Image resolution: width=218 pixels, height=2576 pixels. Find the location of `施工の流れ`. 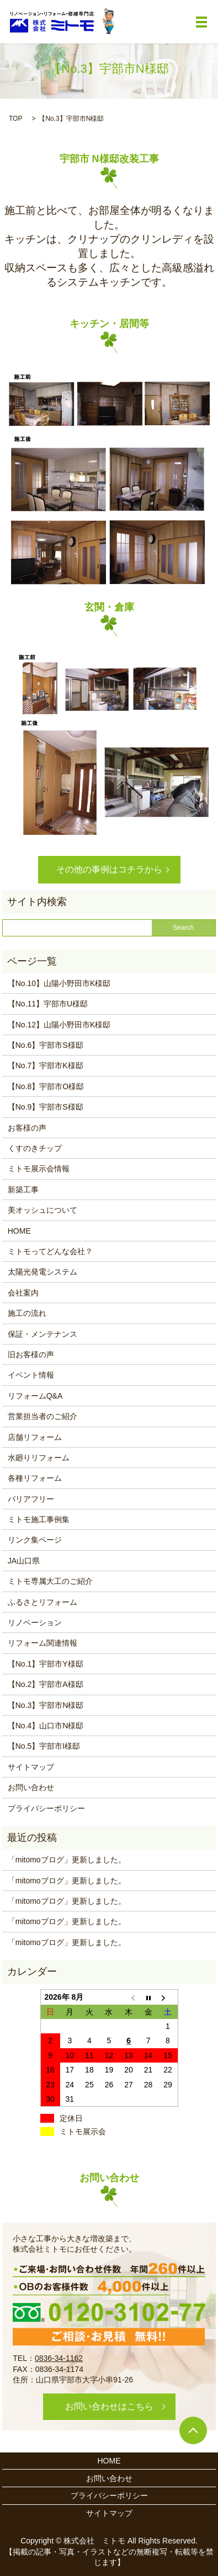

施工の流れ is located at coordinates (27, 1313).